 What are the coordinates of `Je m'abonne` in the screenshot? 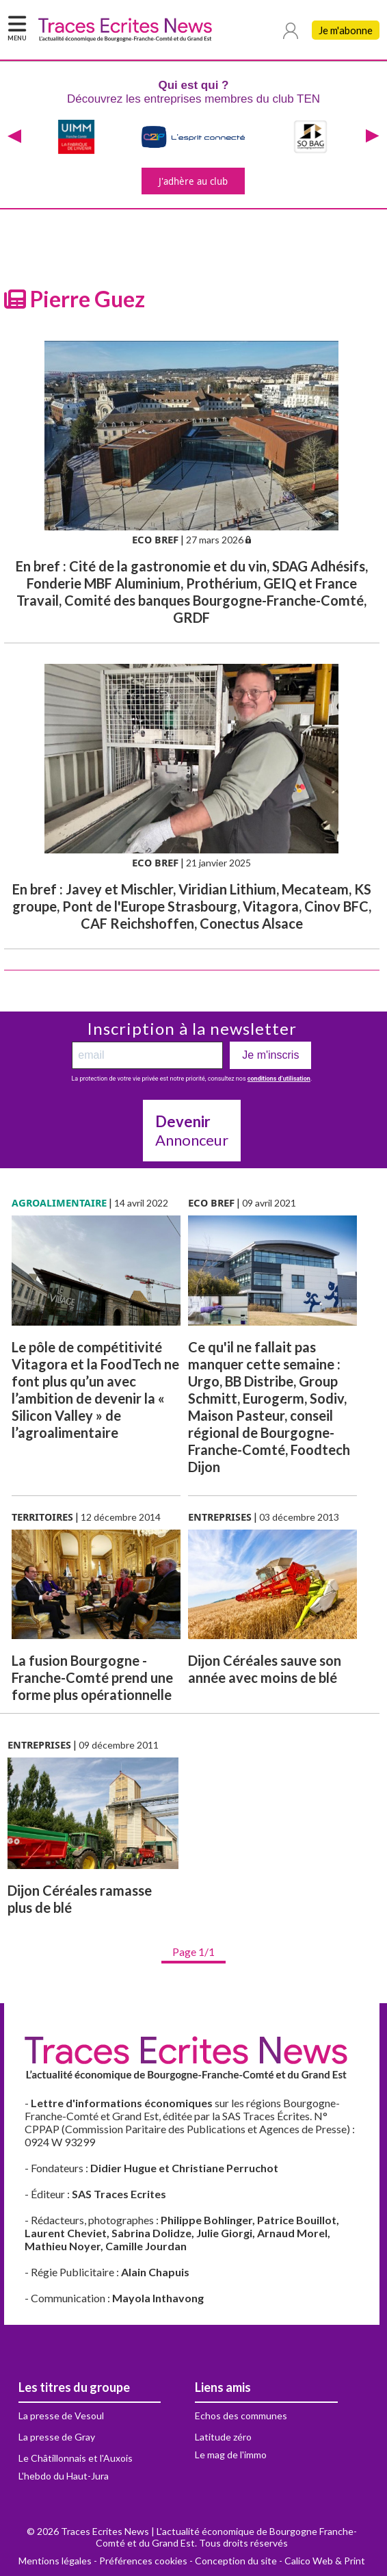 It's located at (346, 30).